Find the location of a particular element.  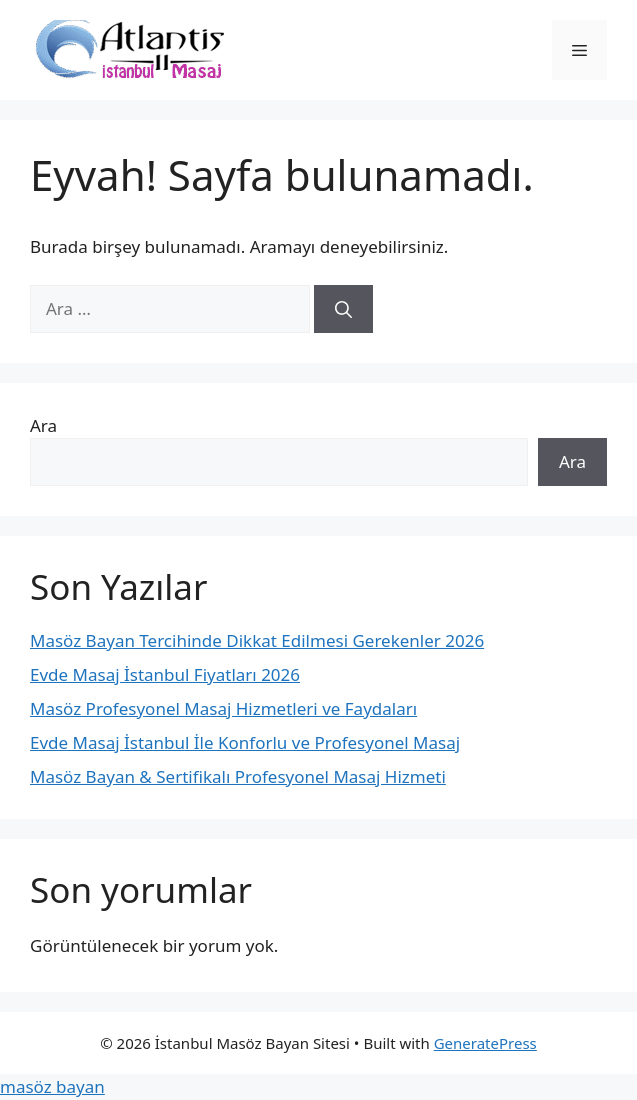

Masöz Profesyonel Masaj Hizmetleri ve Faydaları is located at coordinates (223, 708).